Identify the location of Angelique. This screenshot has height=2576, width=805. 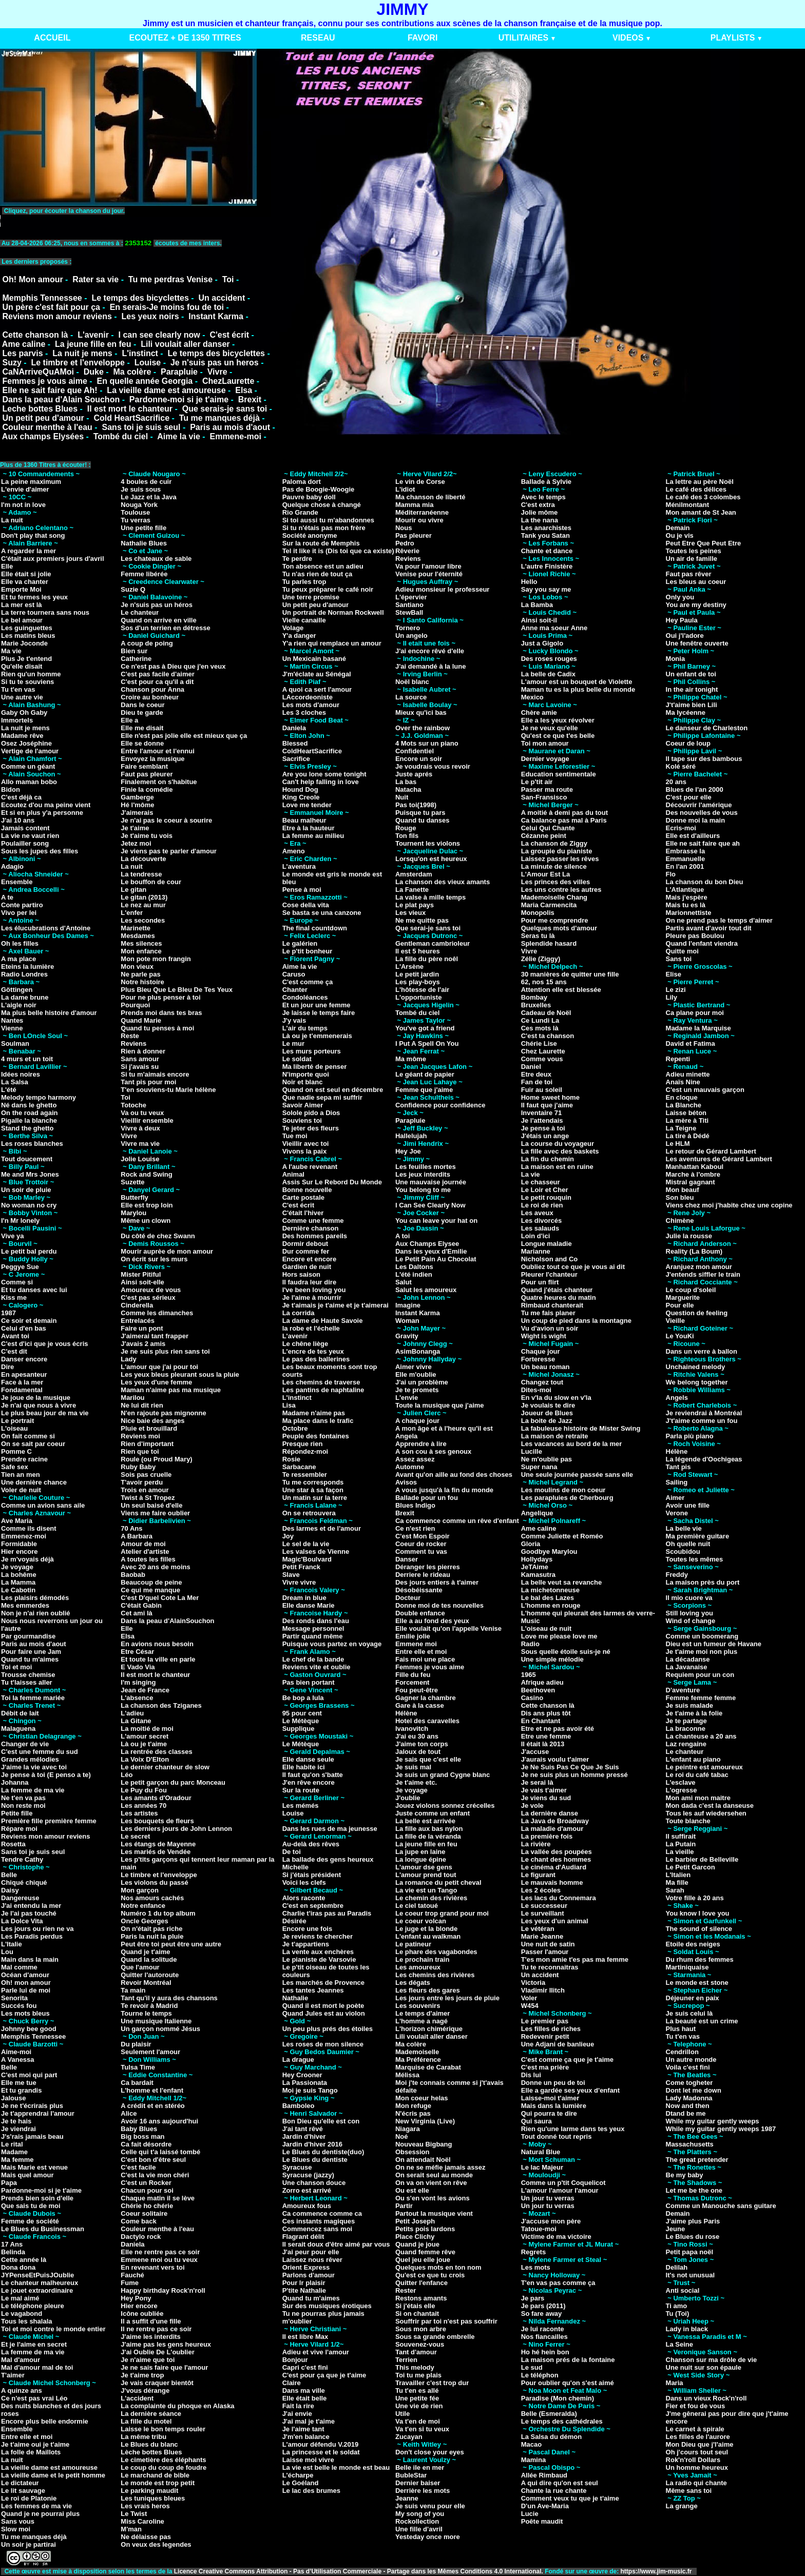
(537, 1513).